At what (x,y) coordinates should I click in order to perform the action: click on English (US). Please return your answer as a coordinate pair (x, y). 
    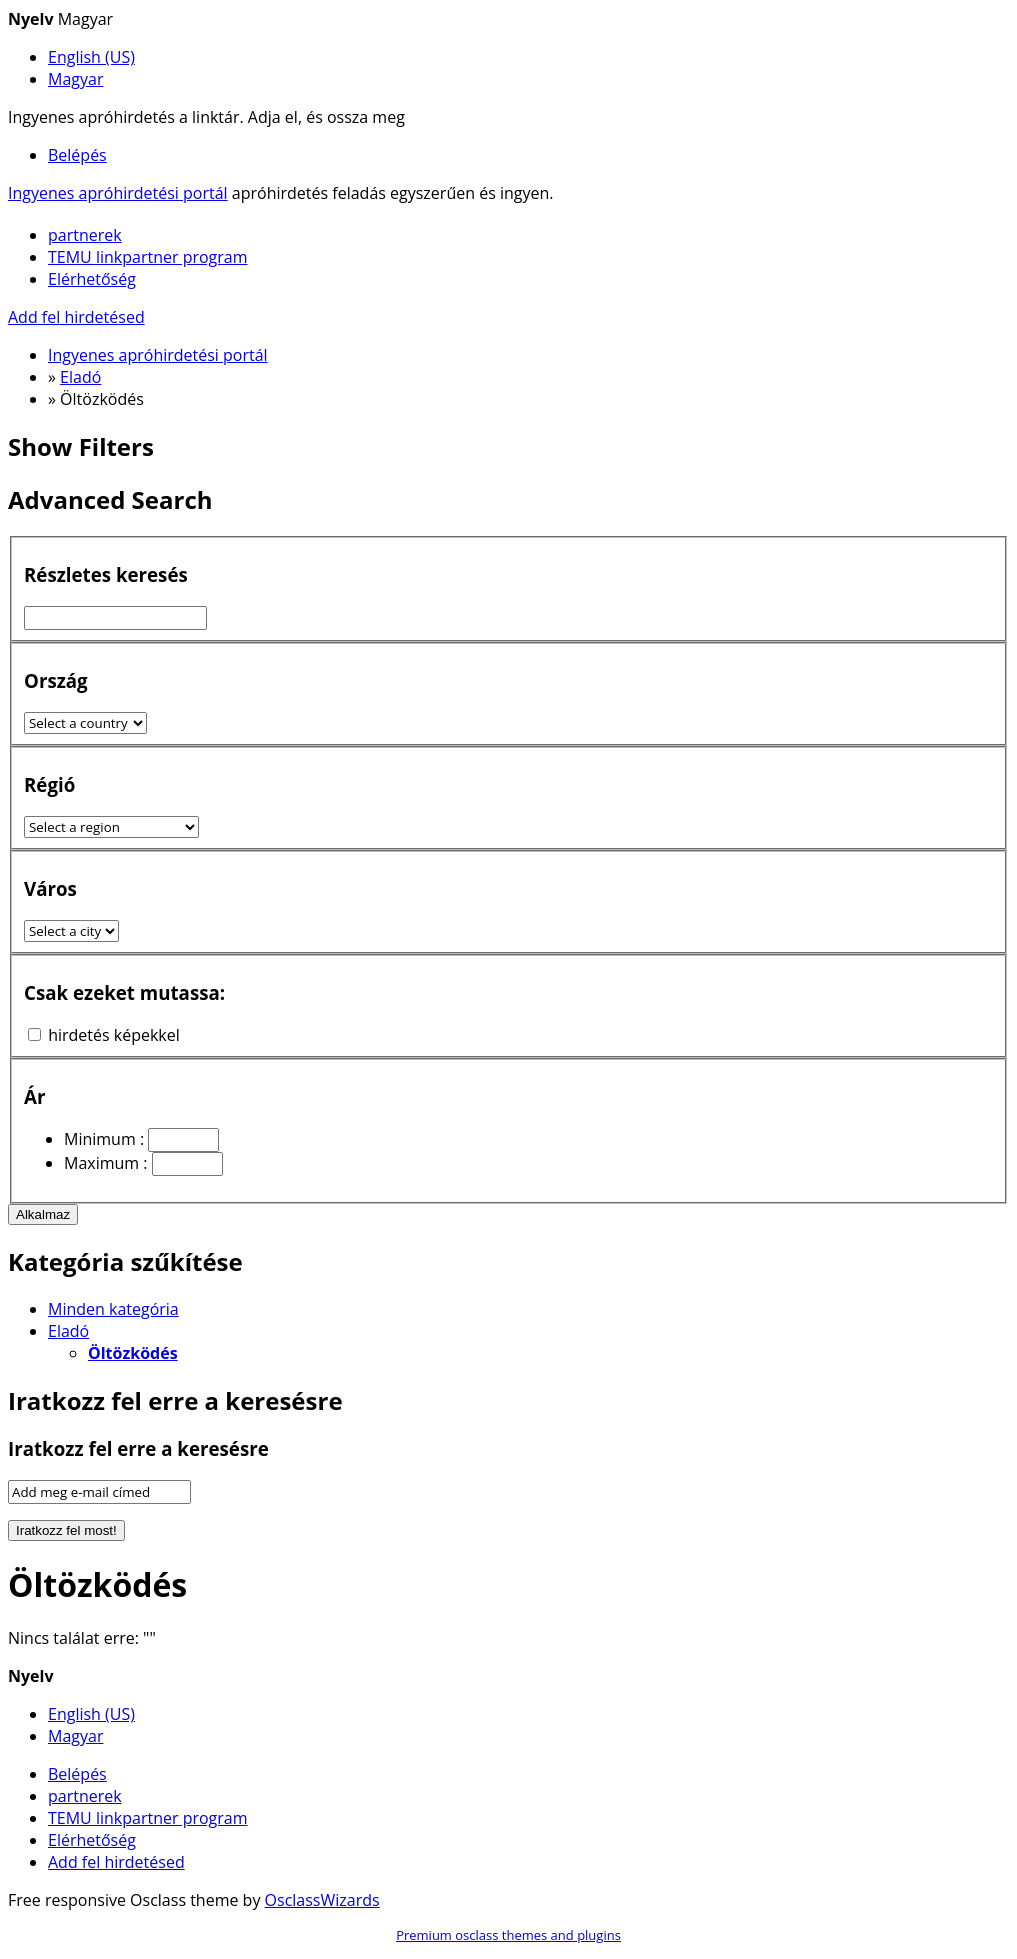
    Looking at the image, I should click on (91, 57).